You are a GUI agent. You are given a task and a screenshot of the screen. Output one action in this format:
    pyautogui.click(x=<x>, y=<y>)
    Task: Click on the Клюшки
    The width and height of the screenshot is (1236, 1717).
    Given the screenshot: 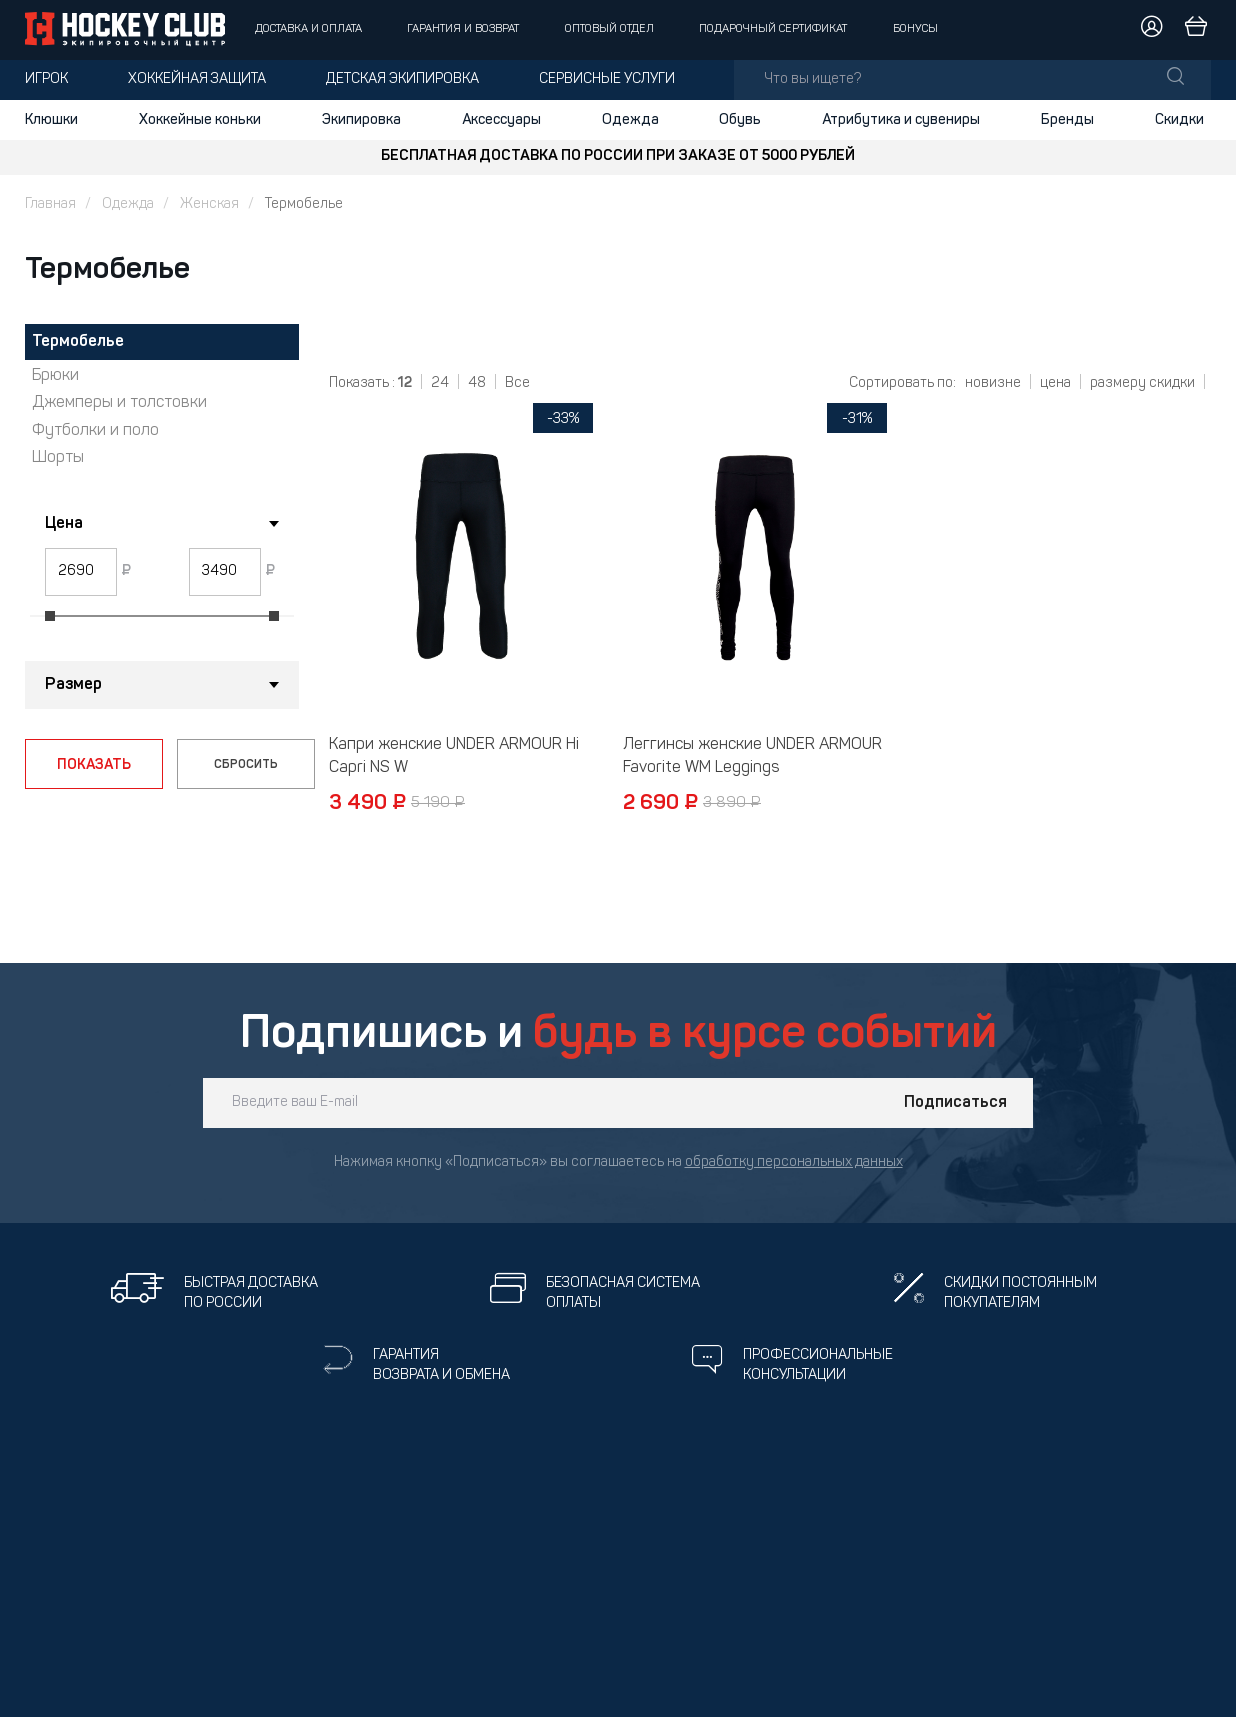 What is the action you would take?
    pyautogui.click(x=51, y=120)
    